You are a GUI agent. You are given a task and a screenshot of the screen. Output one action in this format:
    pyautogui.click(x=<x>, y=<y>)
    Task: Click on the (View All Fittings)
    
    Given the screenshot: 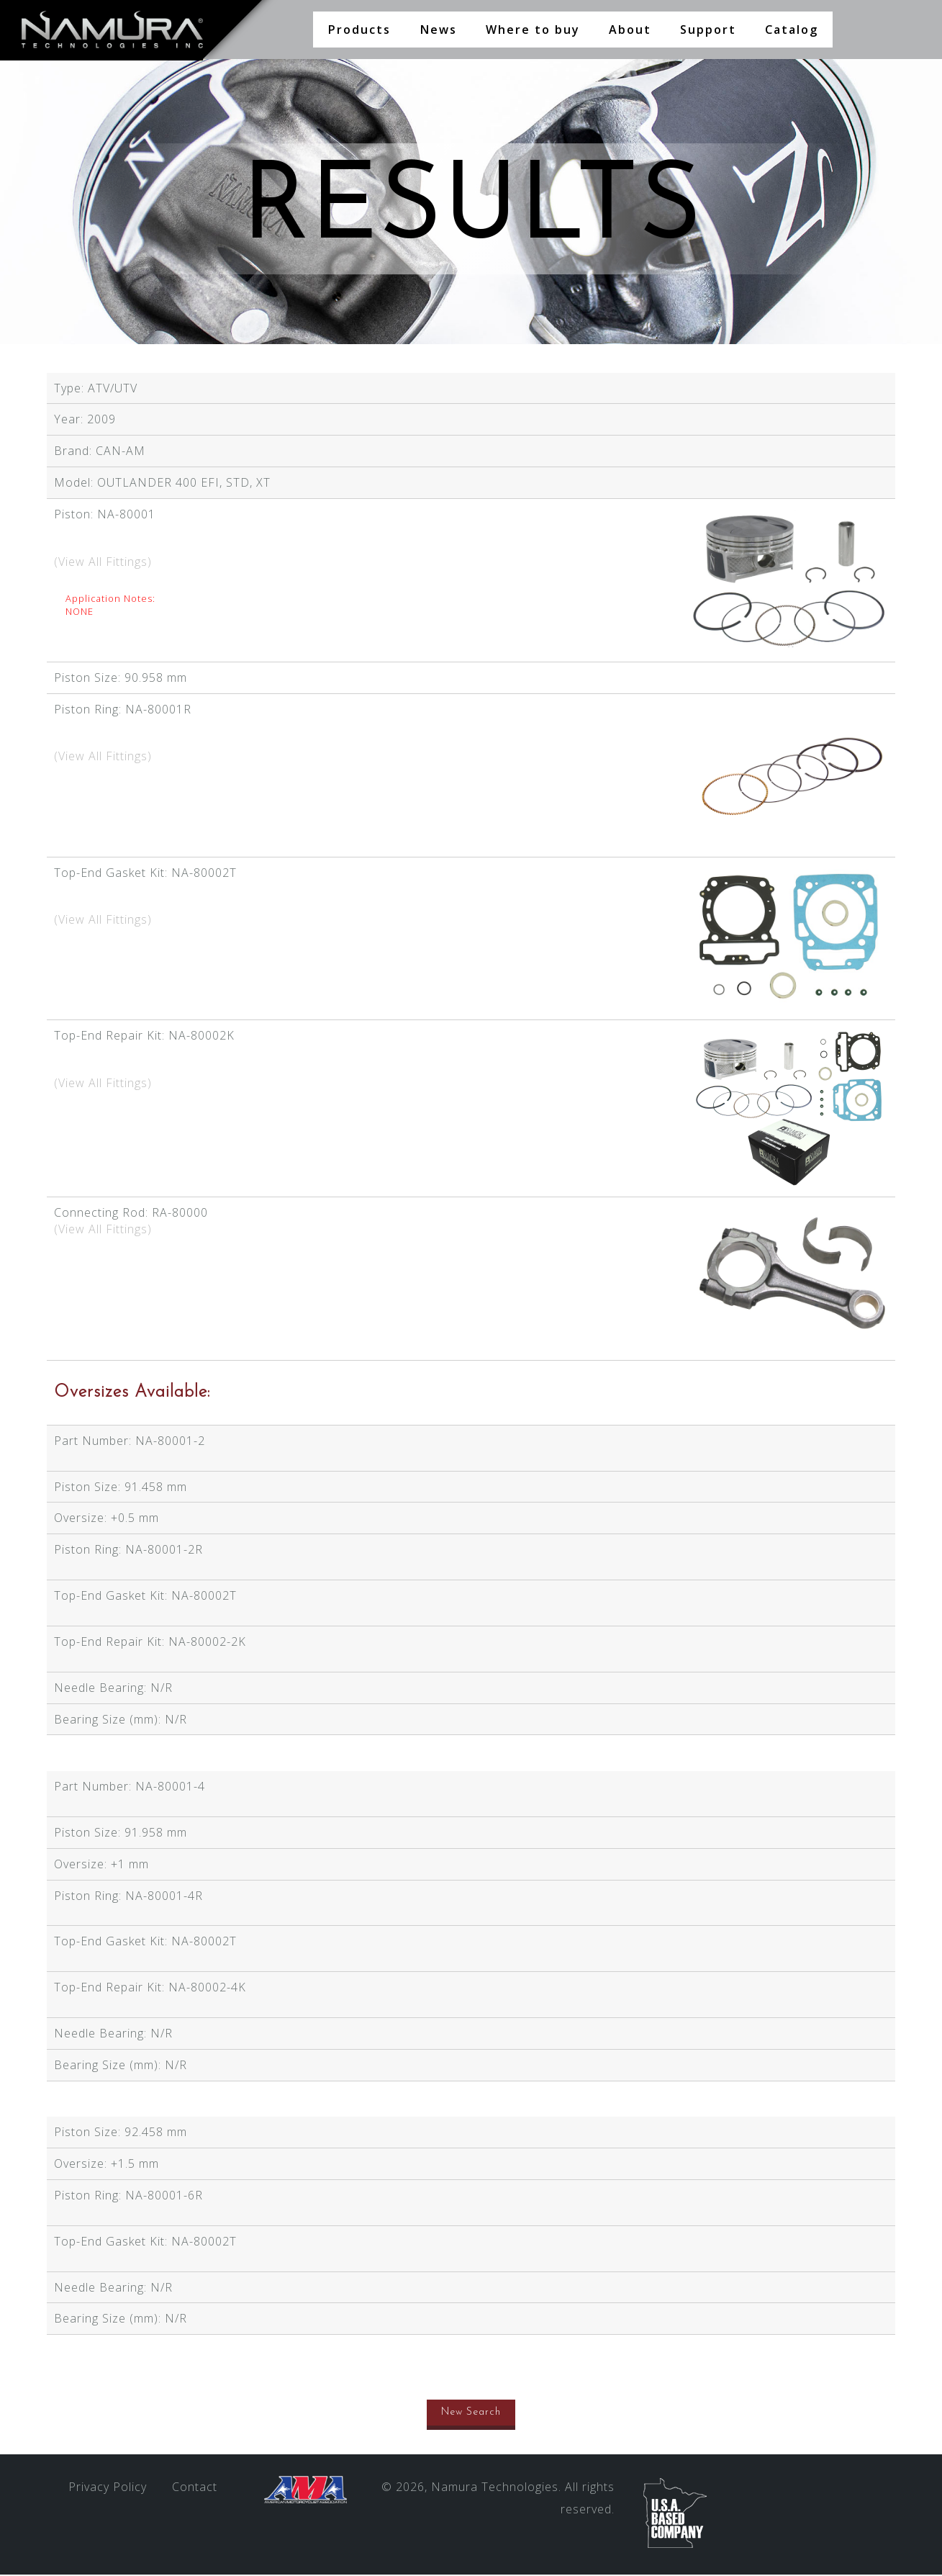 What is the action you would take?
    pyautogui.click(x=103, y=563)
    